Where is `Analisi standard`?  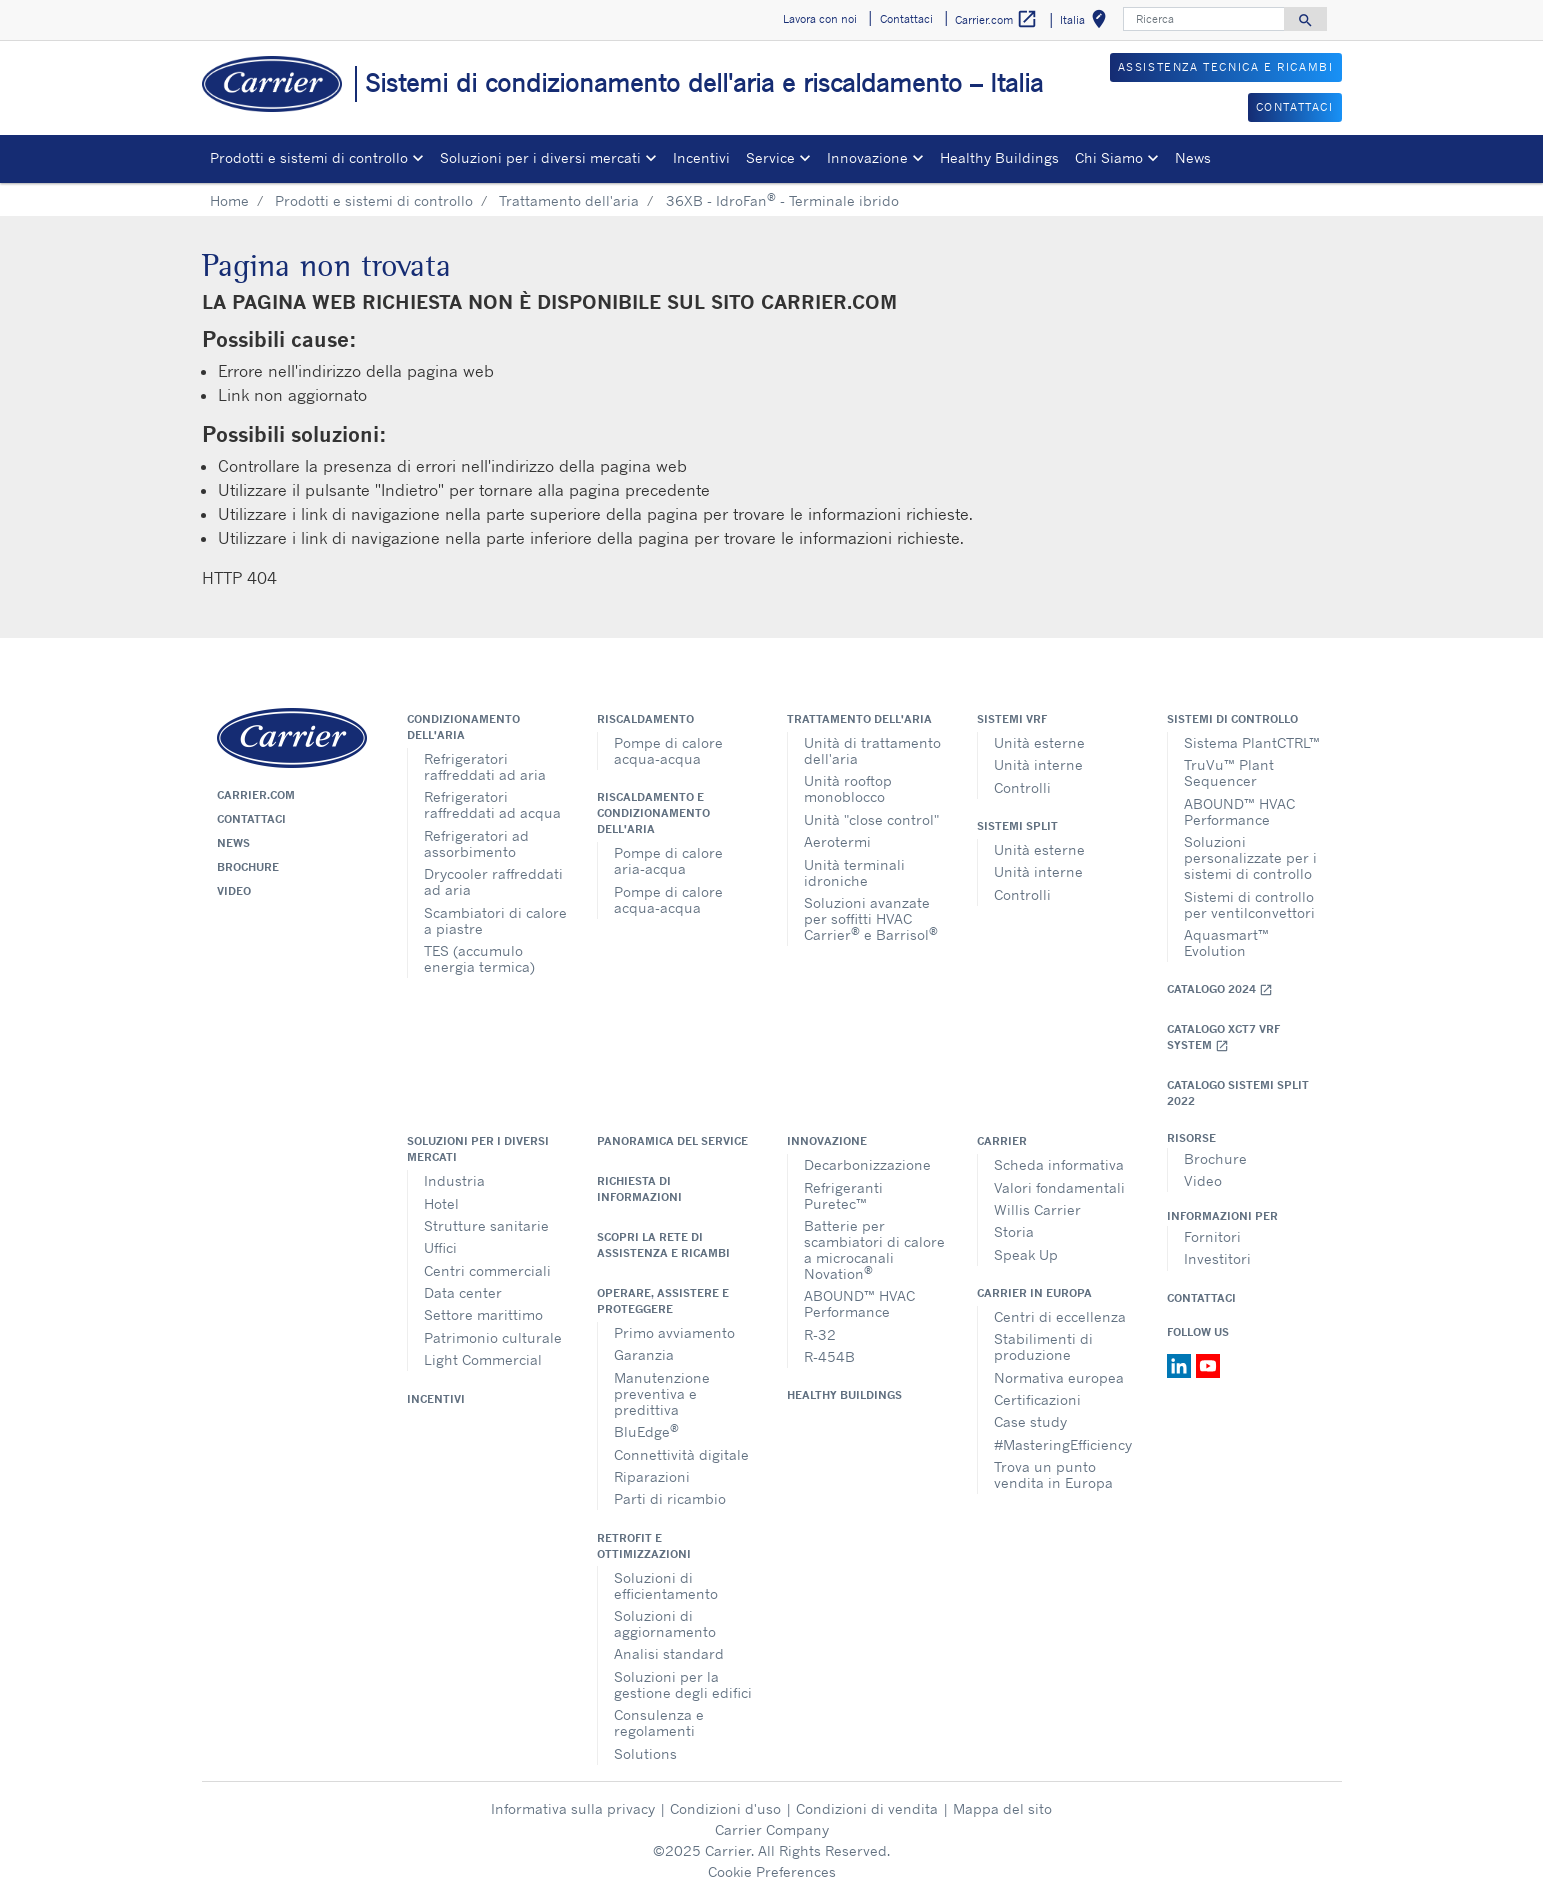 Analisi standard is located at coordinates (669, 1653).